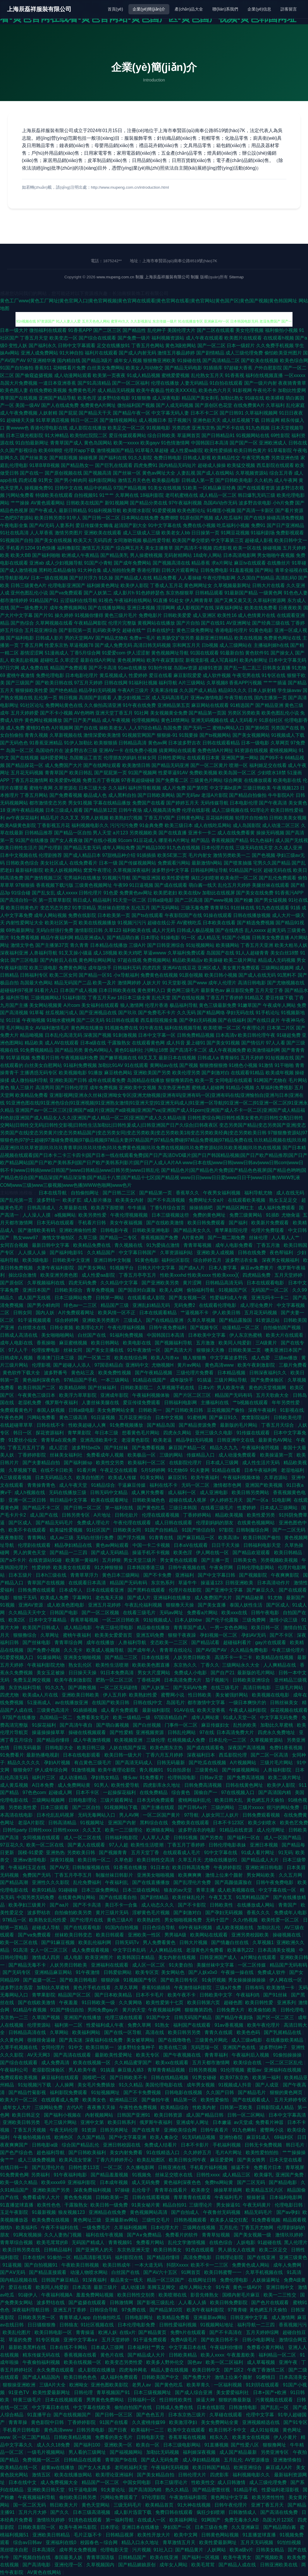  Describe the element at coordinates (101, 2564) in the screenshot. I see `久草视频国内` at that location.